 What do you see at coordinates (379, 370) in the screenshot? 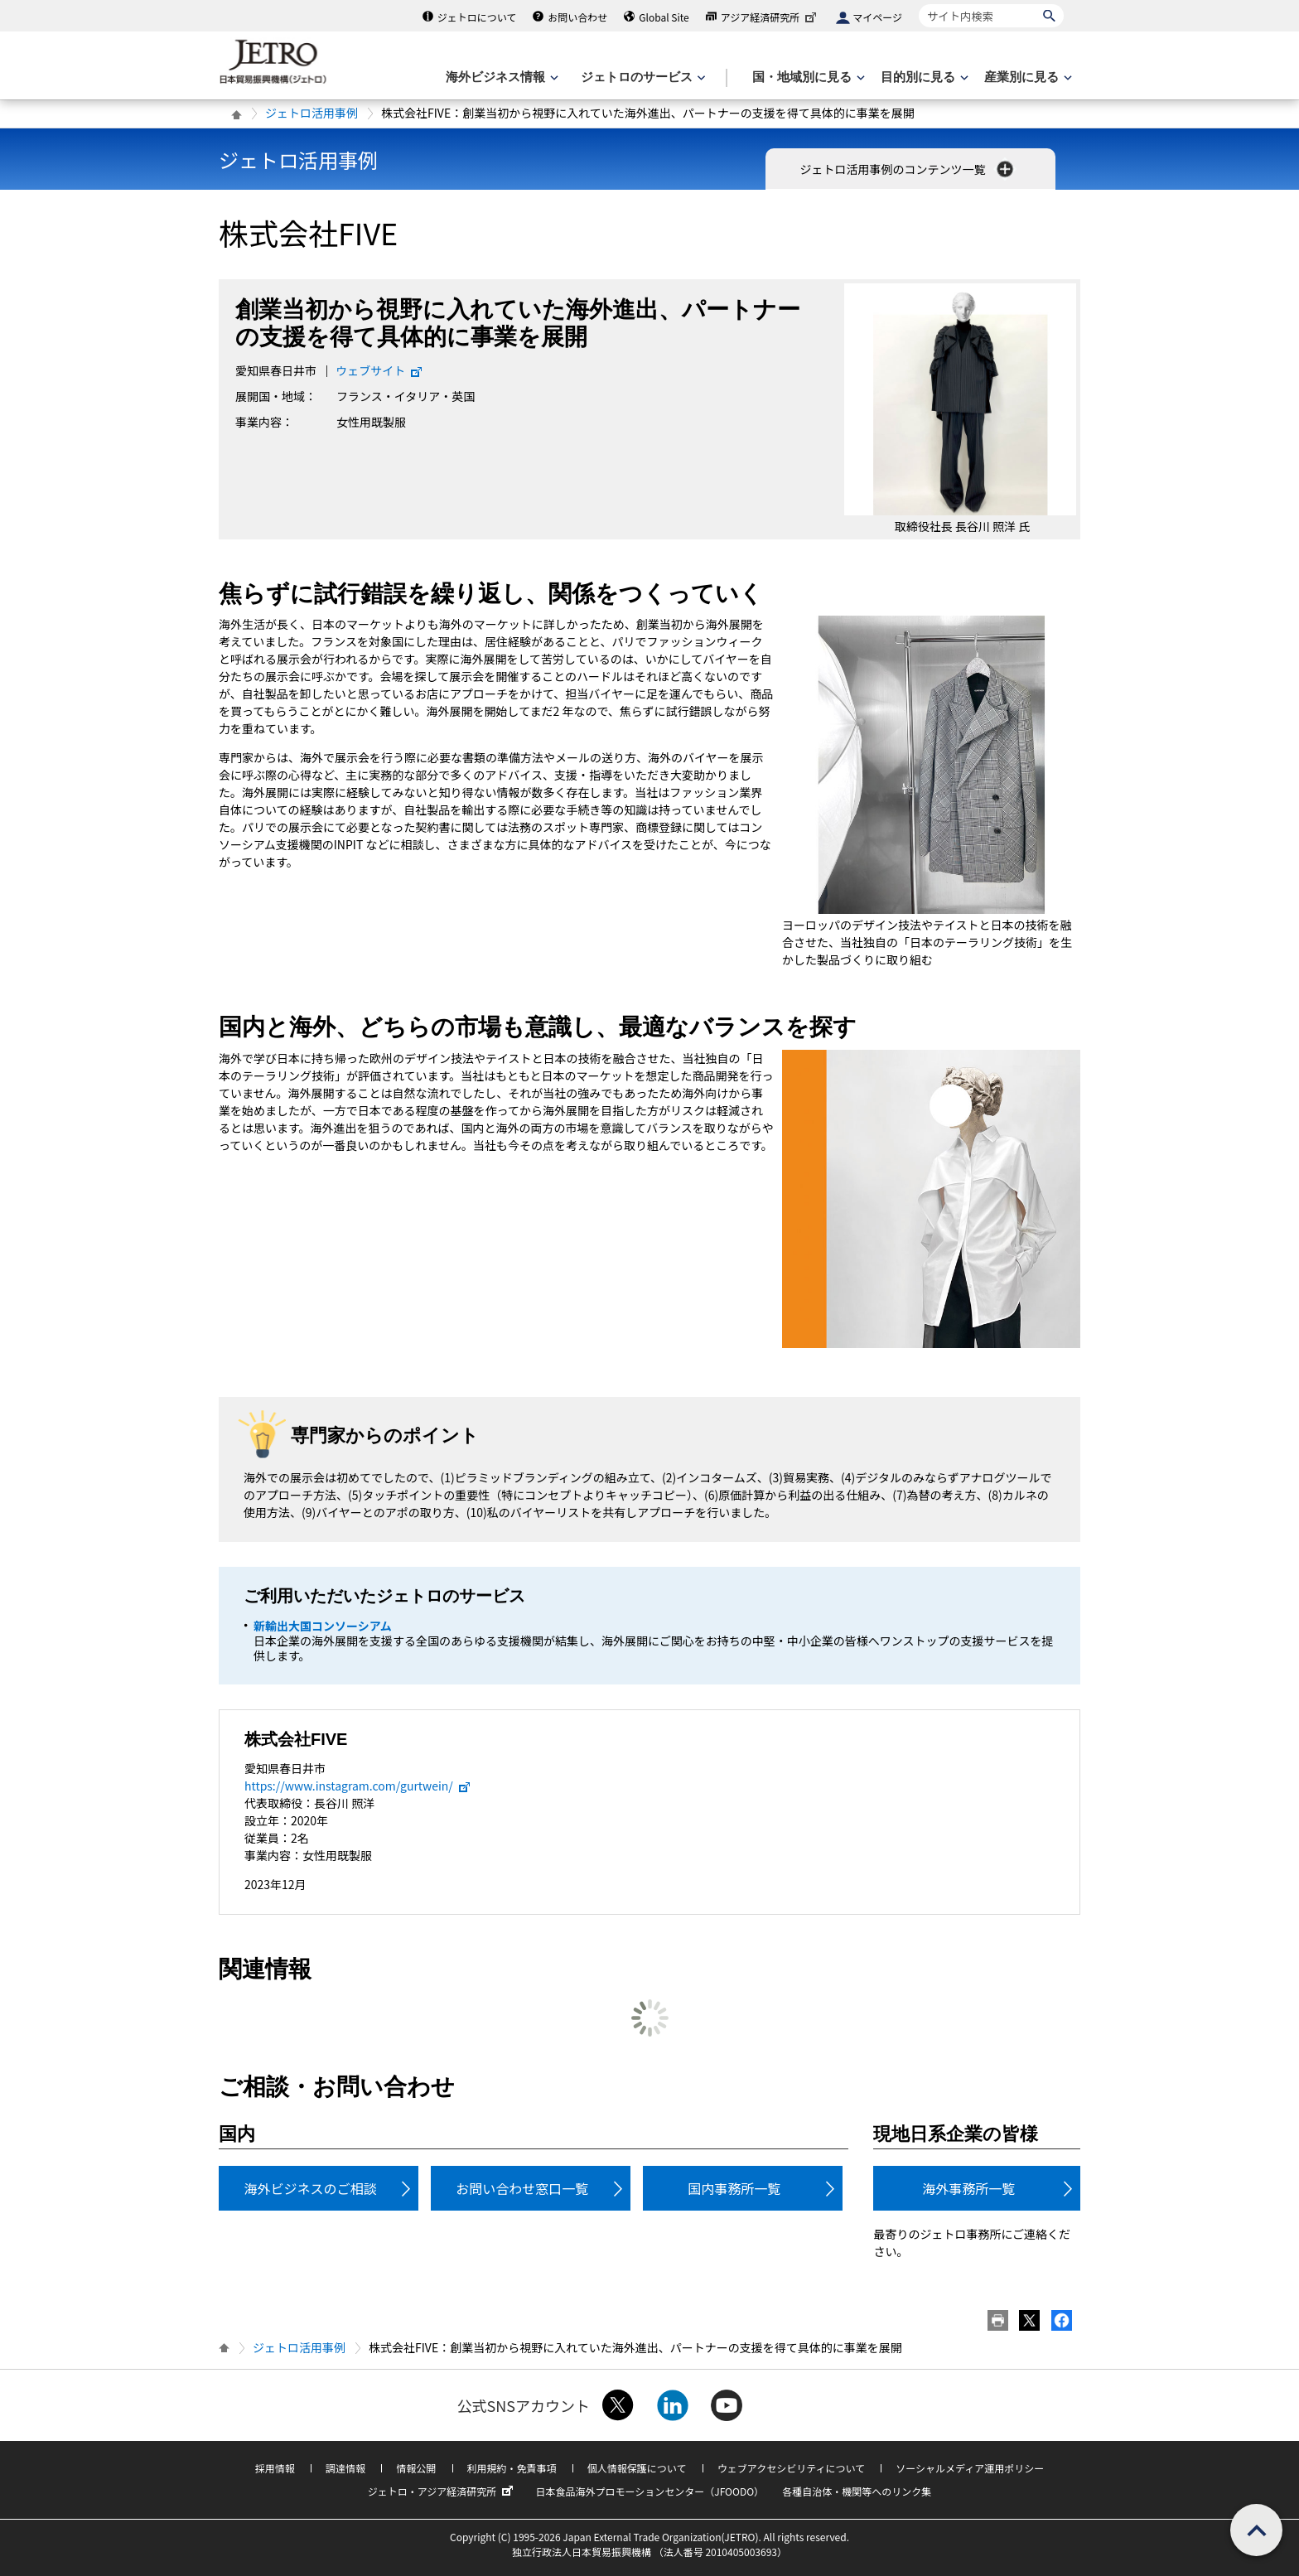
I see `ウェブサイト` at bounding box center [379, 370].